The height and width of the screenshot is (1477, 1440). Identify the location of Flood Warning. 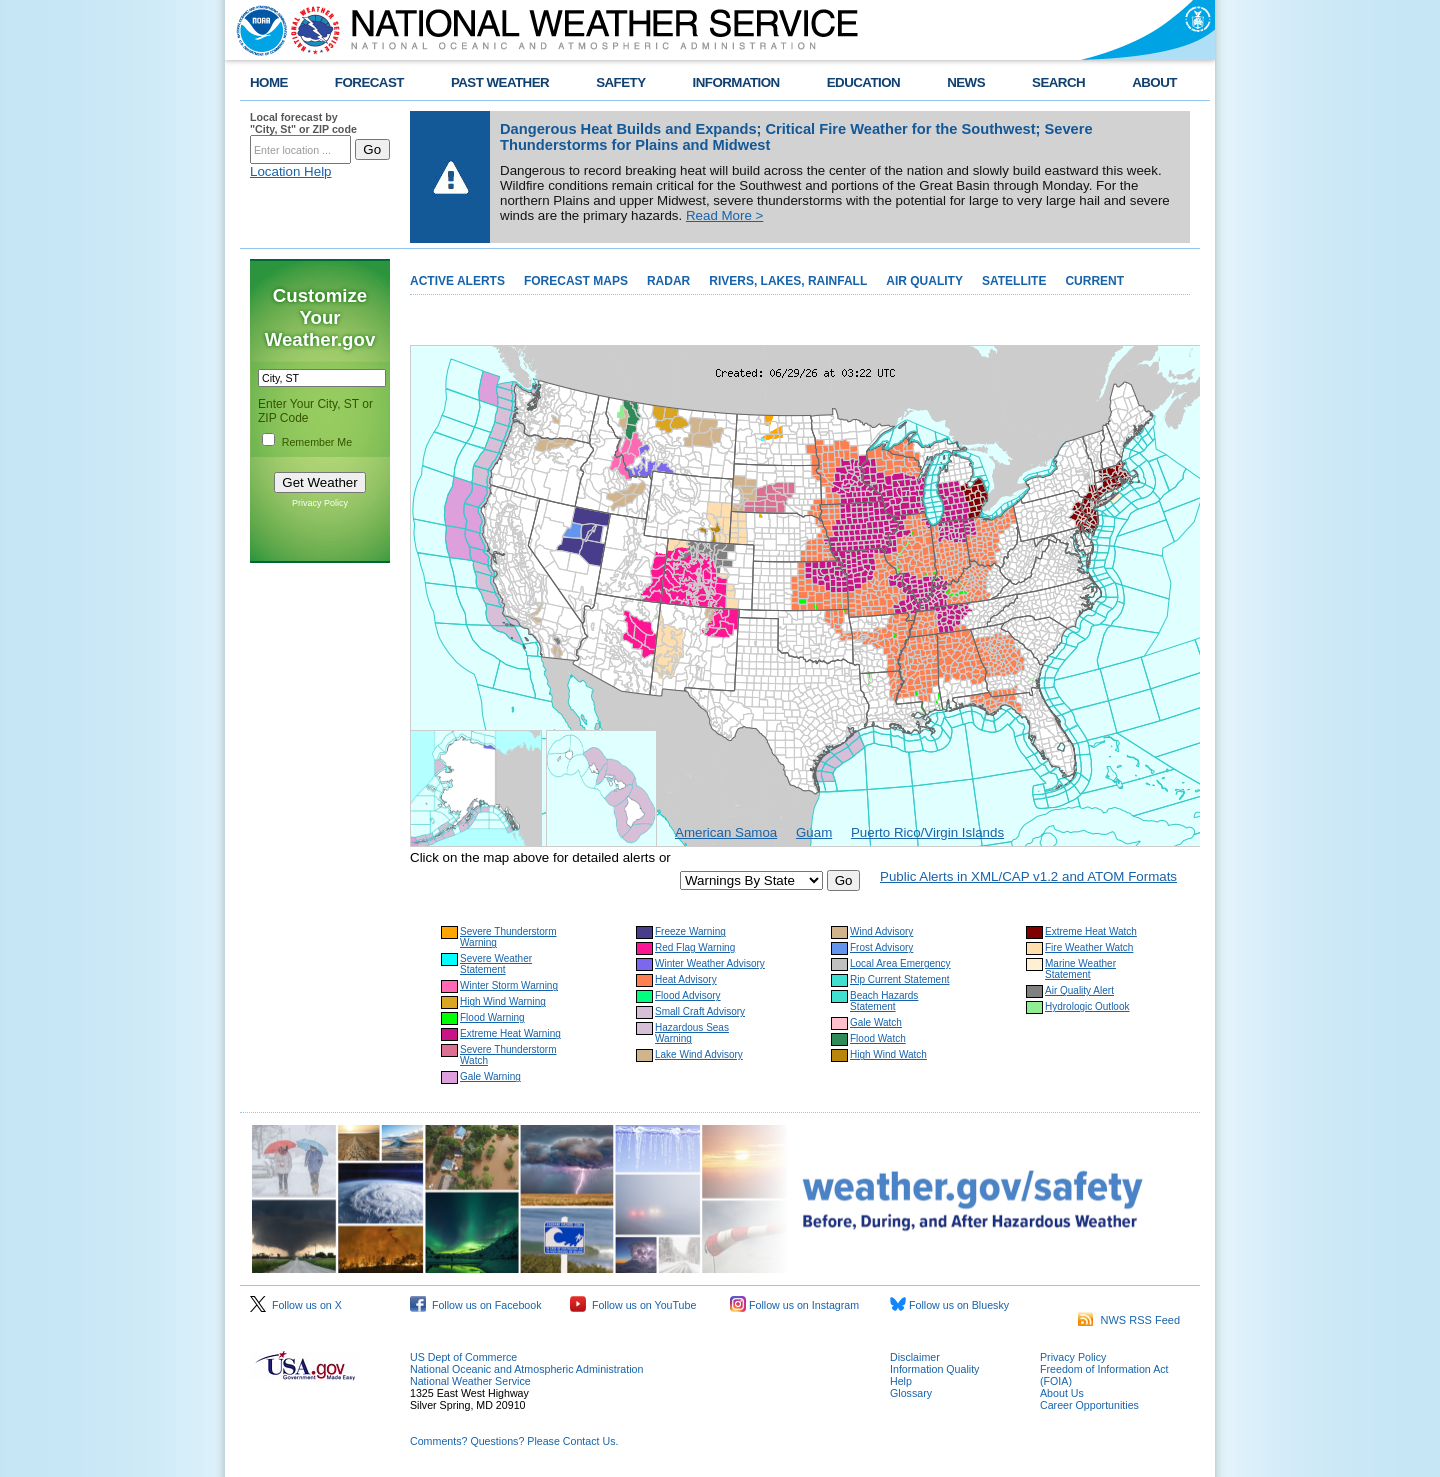
(492, 1017).